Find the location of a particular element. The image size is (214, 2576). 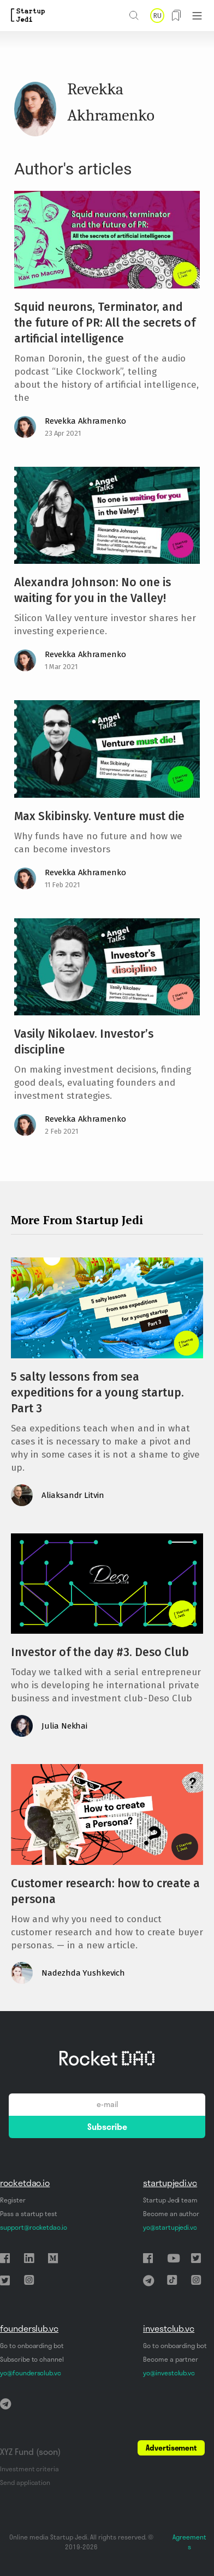

Vasily Nikolaev. Investor’s discipline is located at coordinates (83, 1042).